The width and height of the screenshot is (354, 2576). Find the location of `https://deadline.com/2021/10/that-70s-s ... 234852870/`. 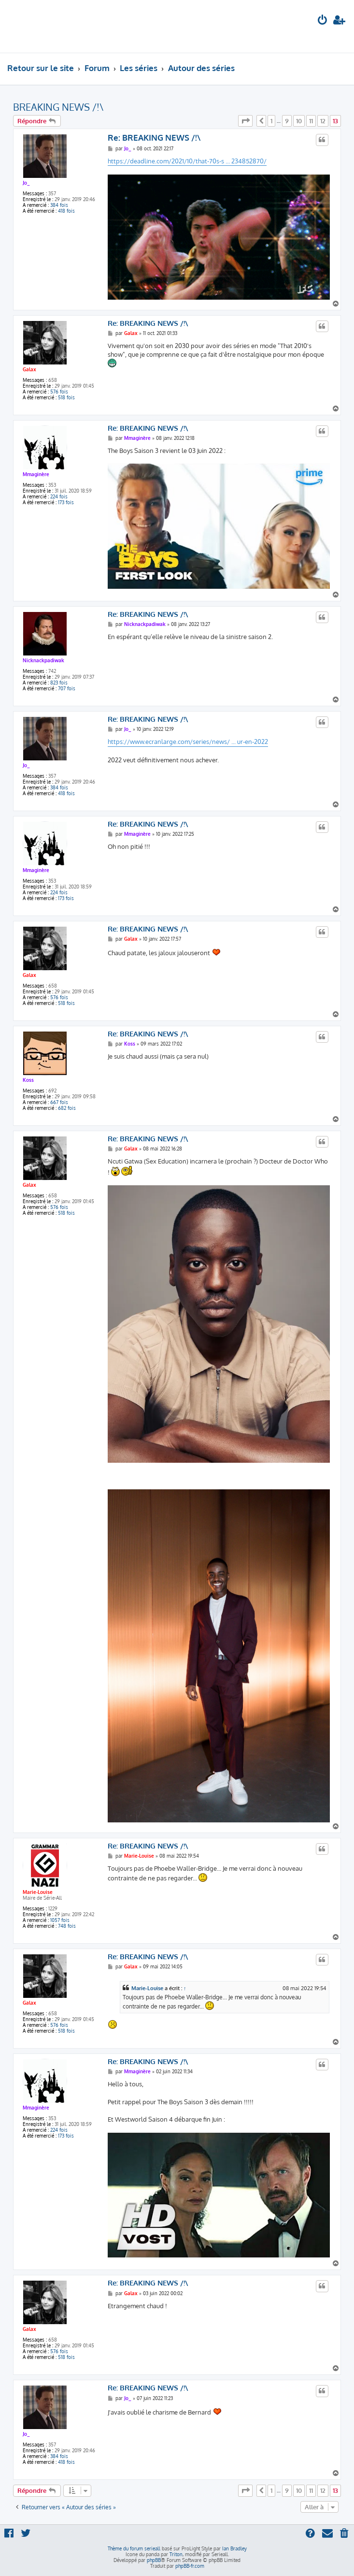

https://deadline.com/2021/10/that-70s-s ... 234852870/ is located at coordinates (187, 161).